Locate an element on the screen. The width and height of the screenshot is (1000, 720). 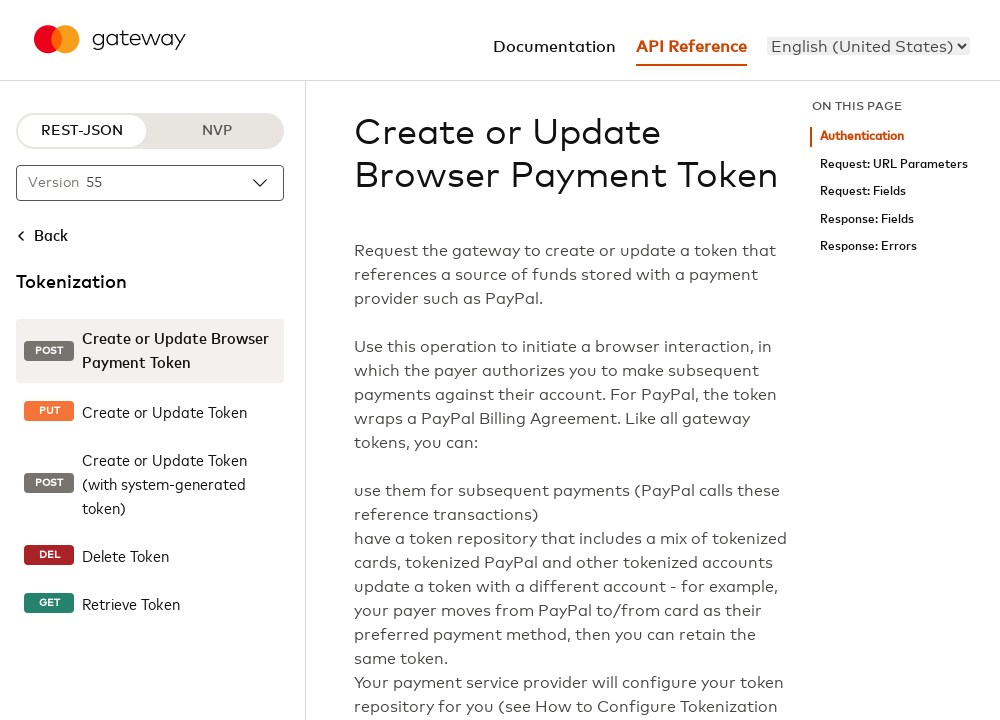
Request: Fields is located at coordinates (863, 191).